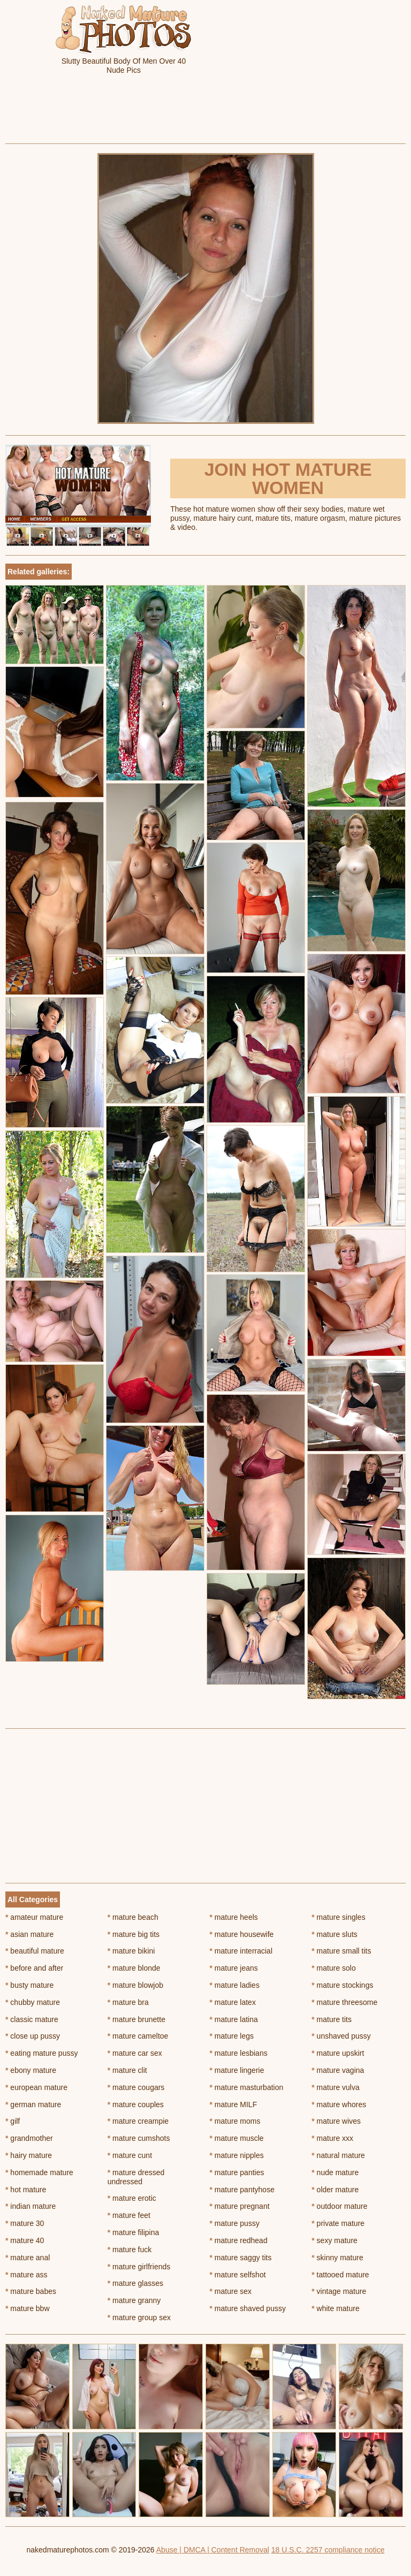 Image resolution: width=411 pixels, height=2576 pixels. Describe the element at coordinates (331, 2019) in the screenshot. I see `mature tits` at that location.